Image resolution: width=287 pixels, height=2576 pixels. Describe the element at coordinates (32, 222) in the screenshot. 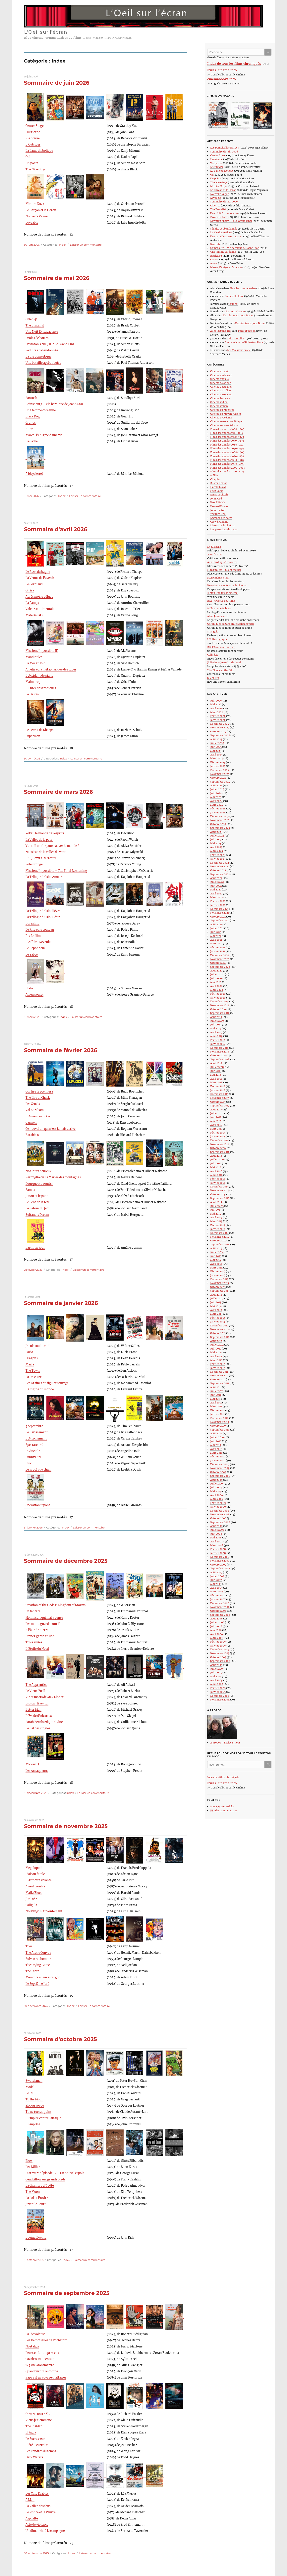

I see `Loveable` at that location.